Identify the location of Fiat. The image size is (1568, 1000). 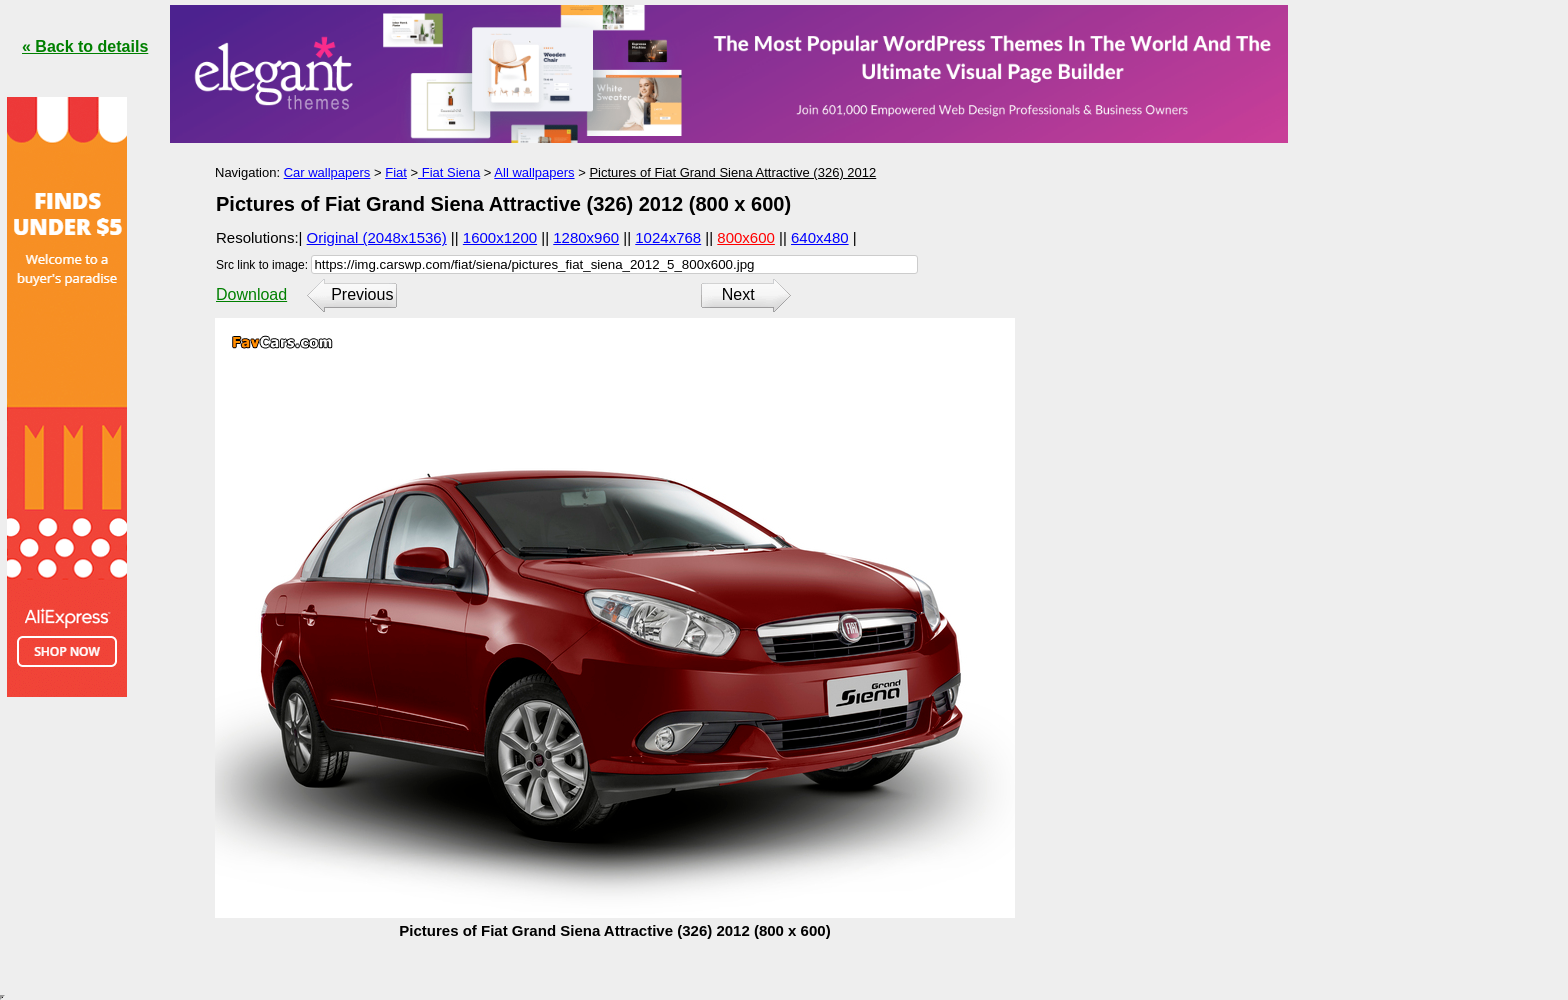
(396, 172).